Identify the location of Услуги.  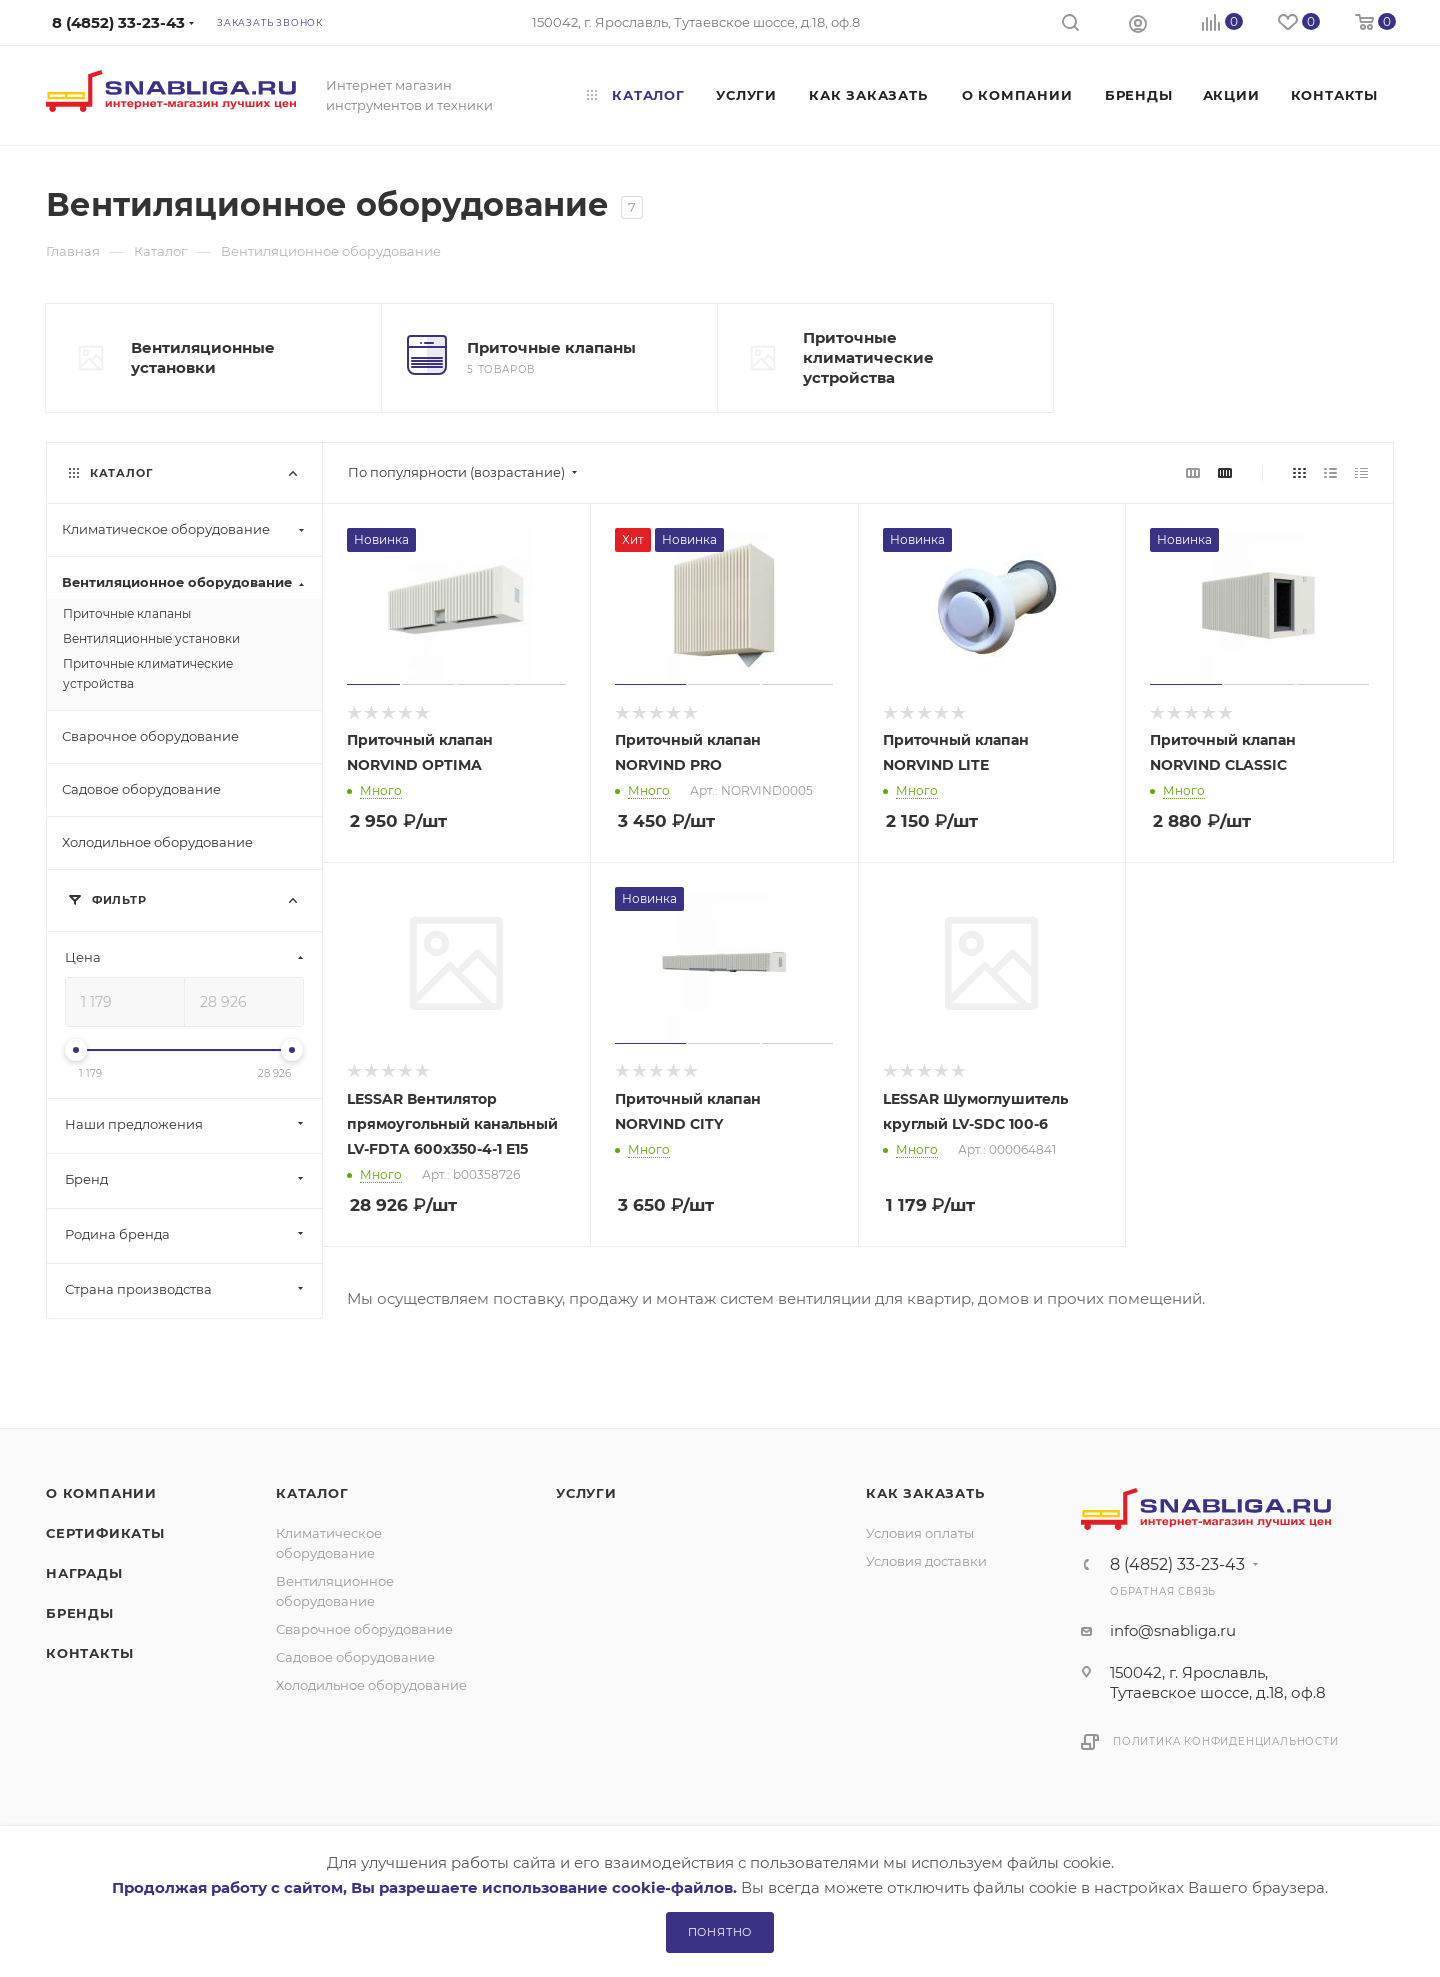
(586, 1493).